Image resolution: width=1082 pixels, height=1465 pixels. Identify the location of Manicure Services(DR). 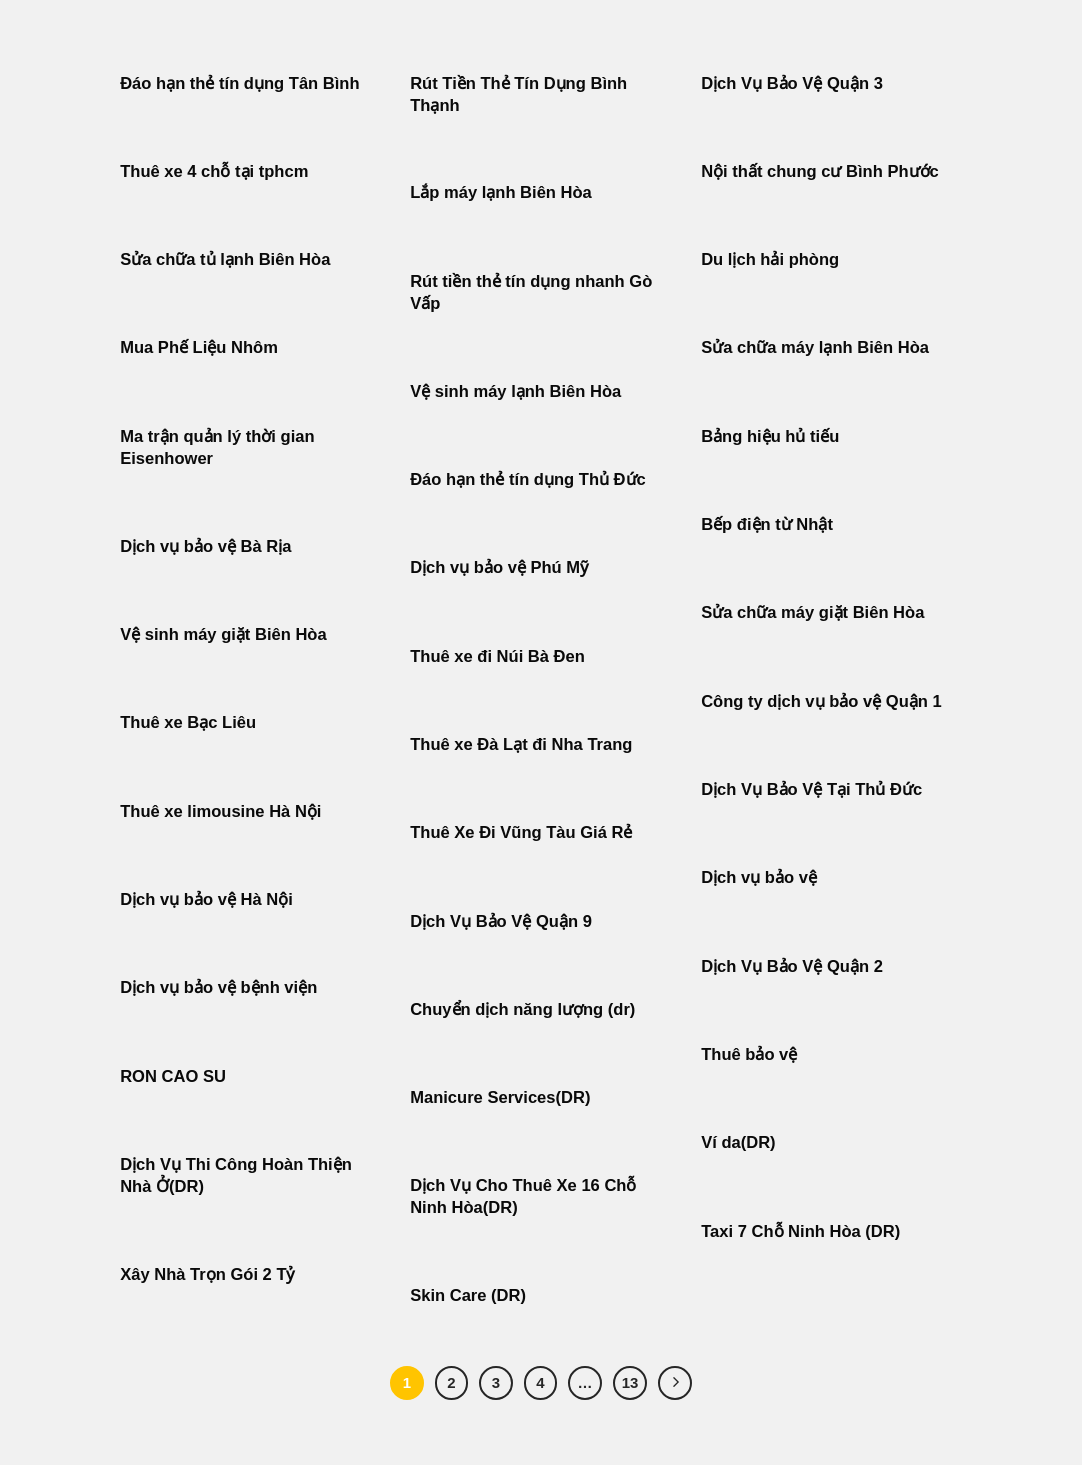
(500, 1097).